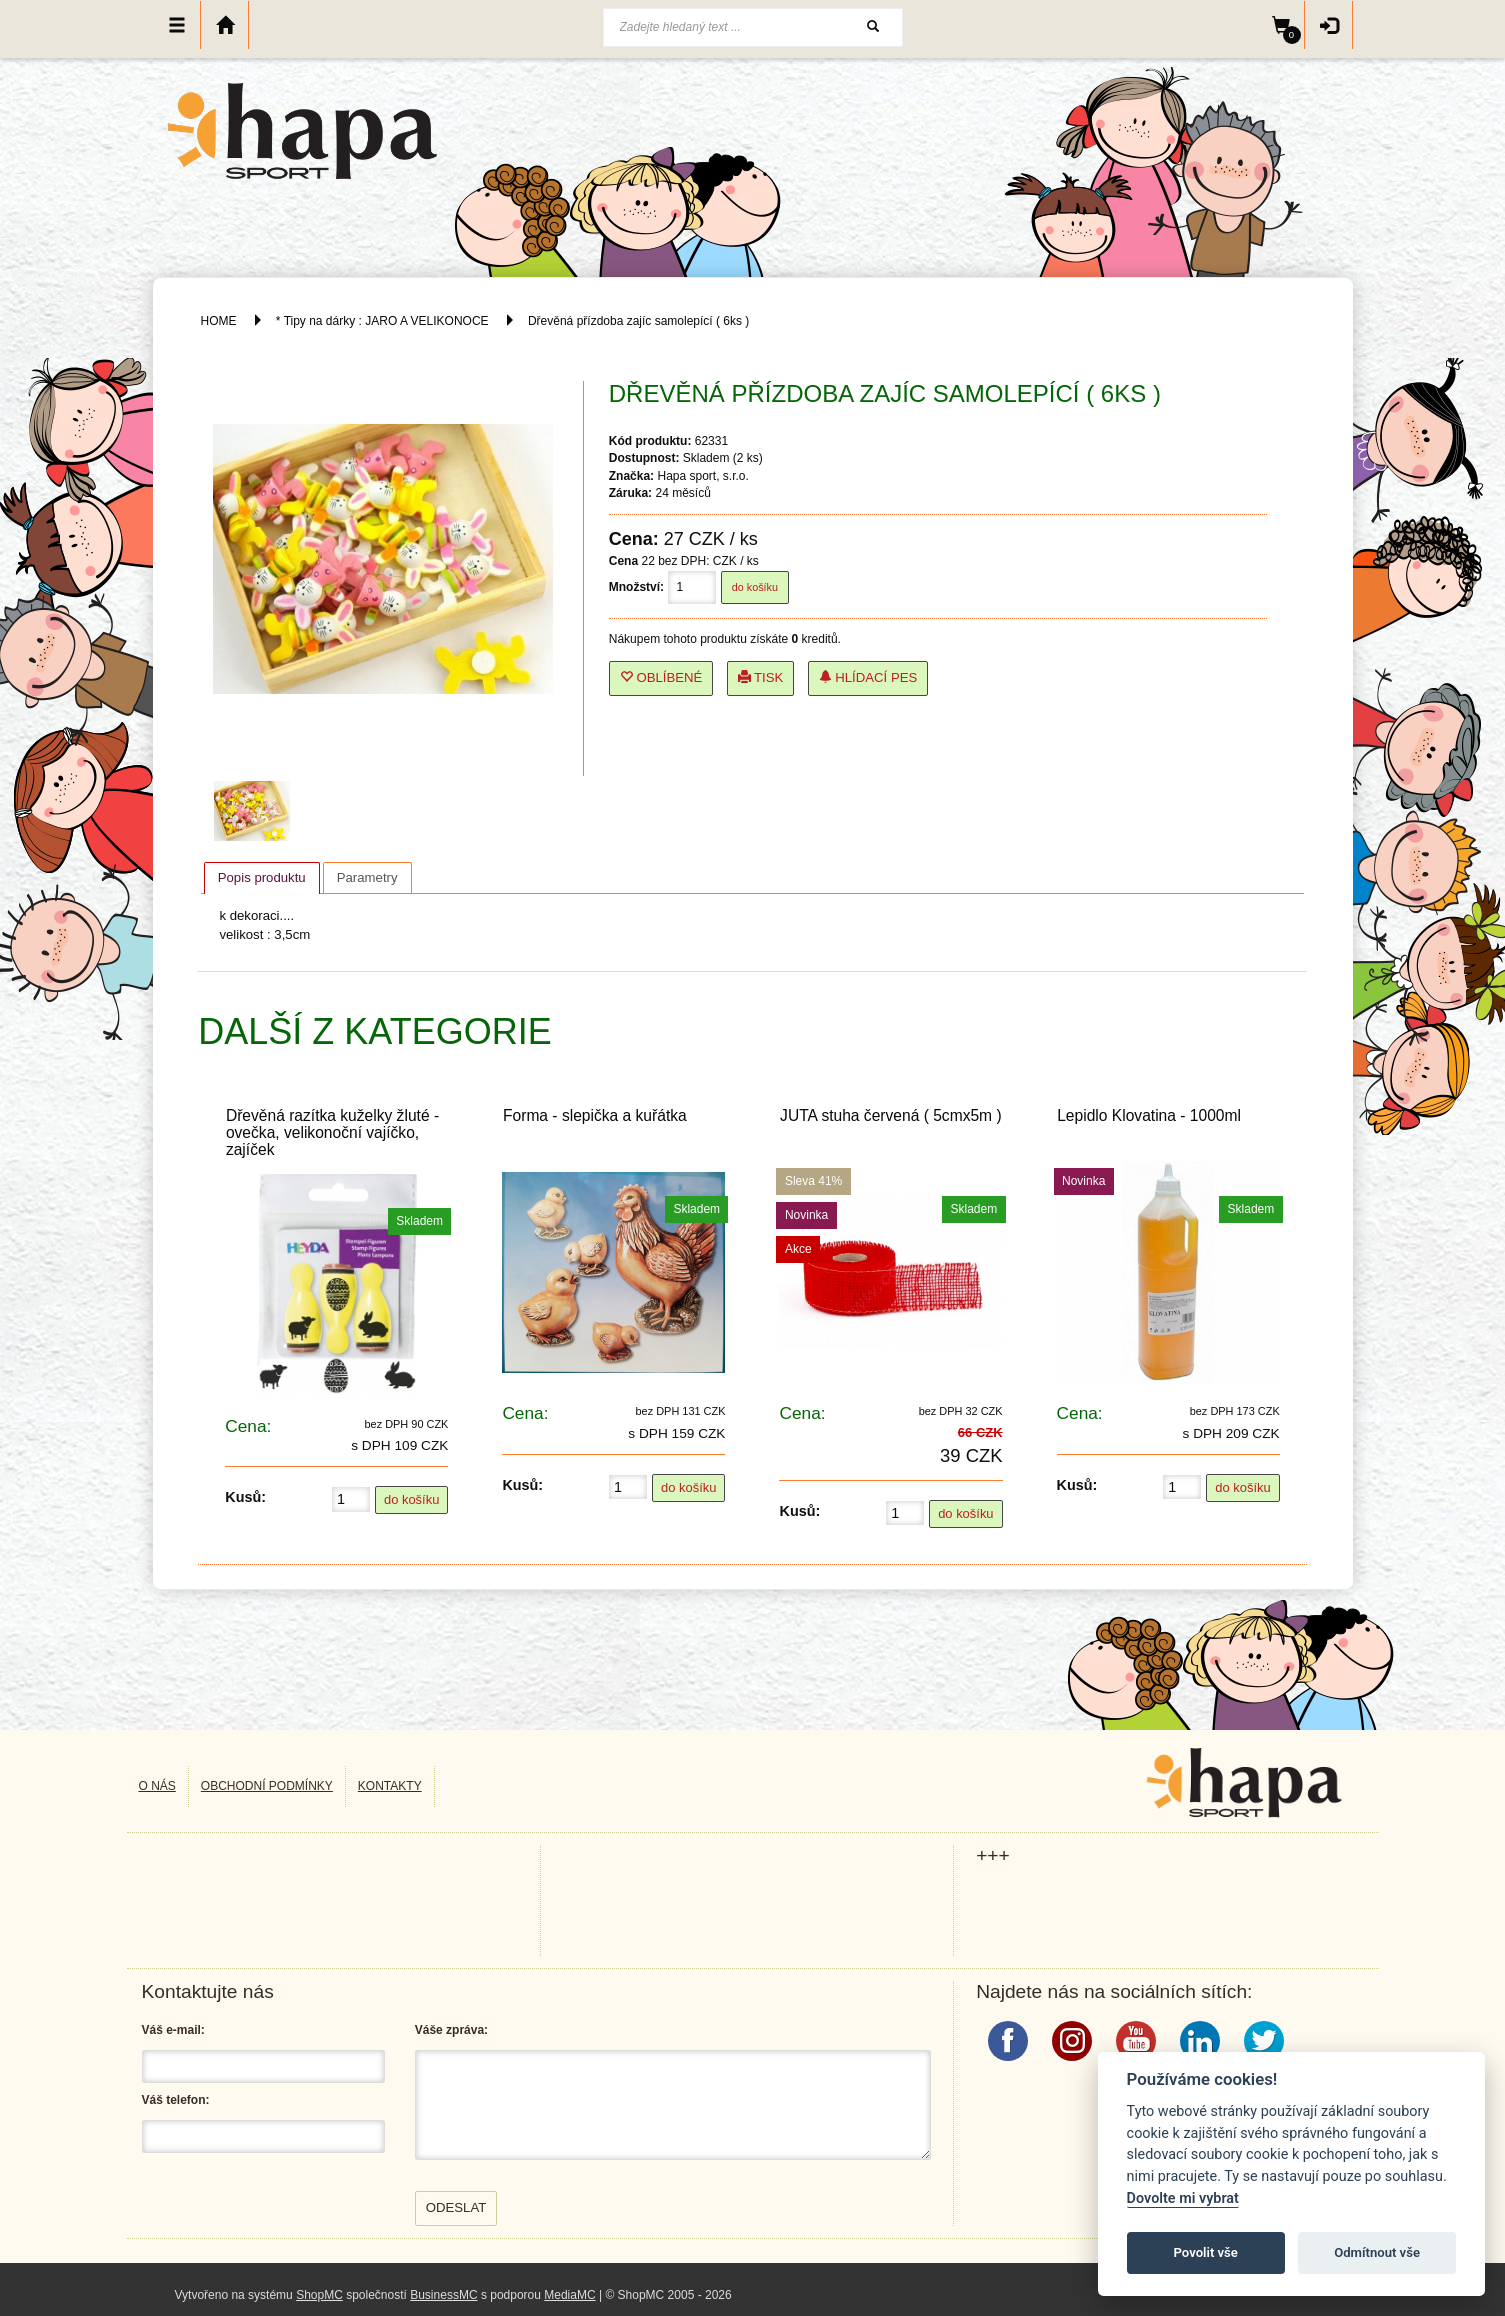  What do you see at coordinates (661, 677) in the screenshot?
I see `Oblíbené` at bounding box center [661, 677].